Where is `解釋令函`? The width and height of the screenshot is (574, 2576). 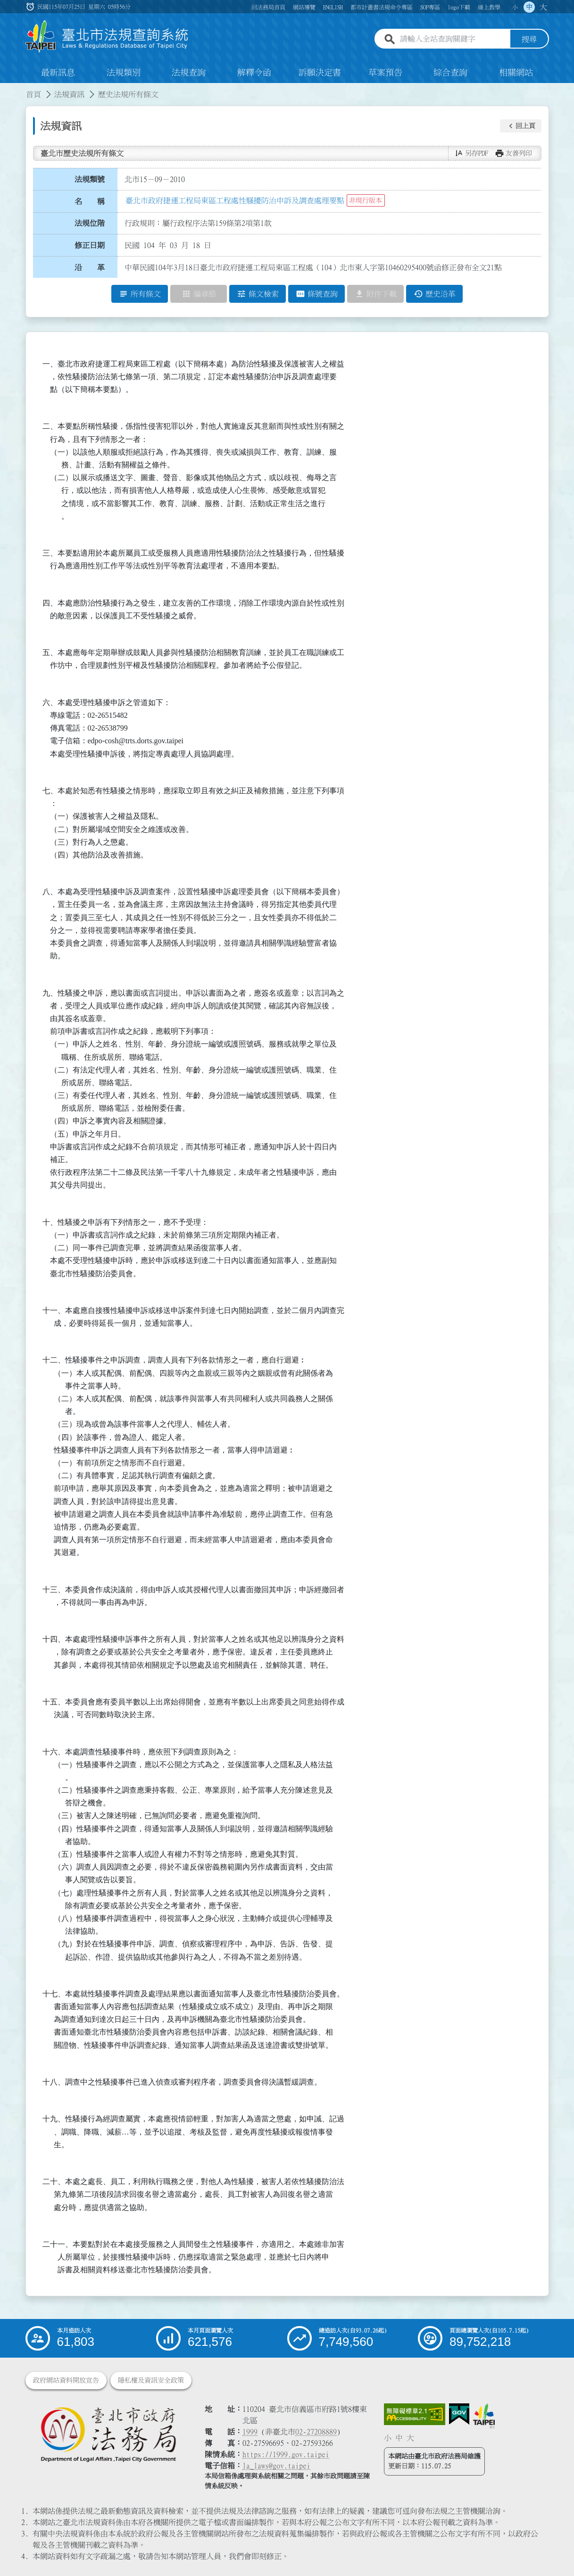
解釋令函 is located at coordinates (254, 72).